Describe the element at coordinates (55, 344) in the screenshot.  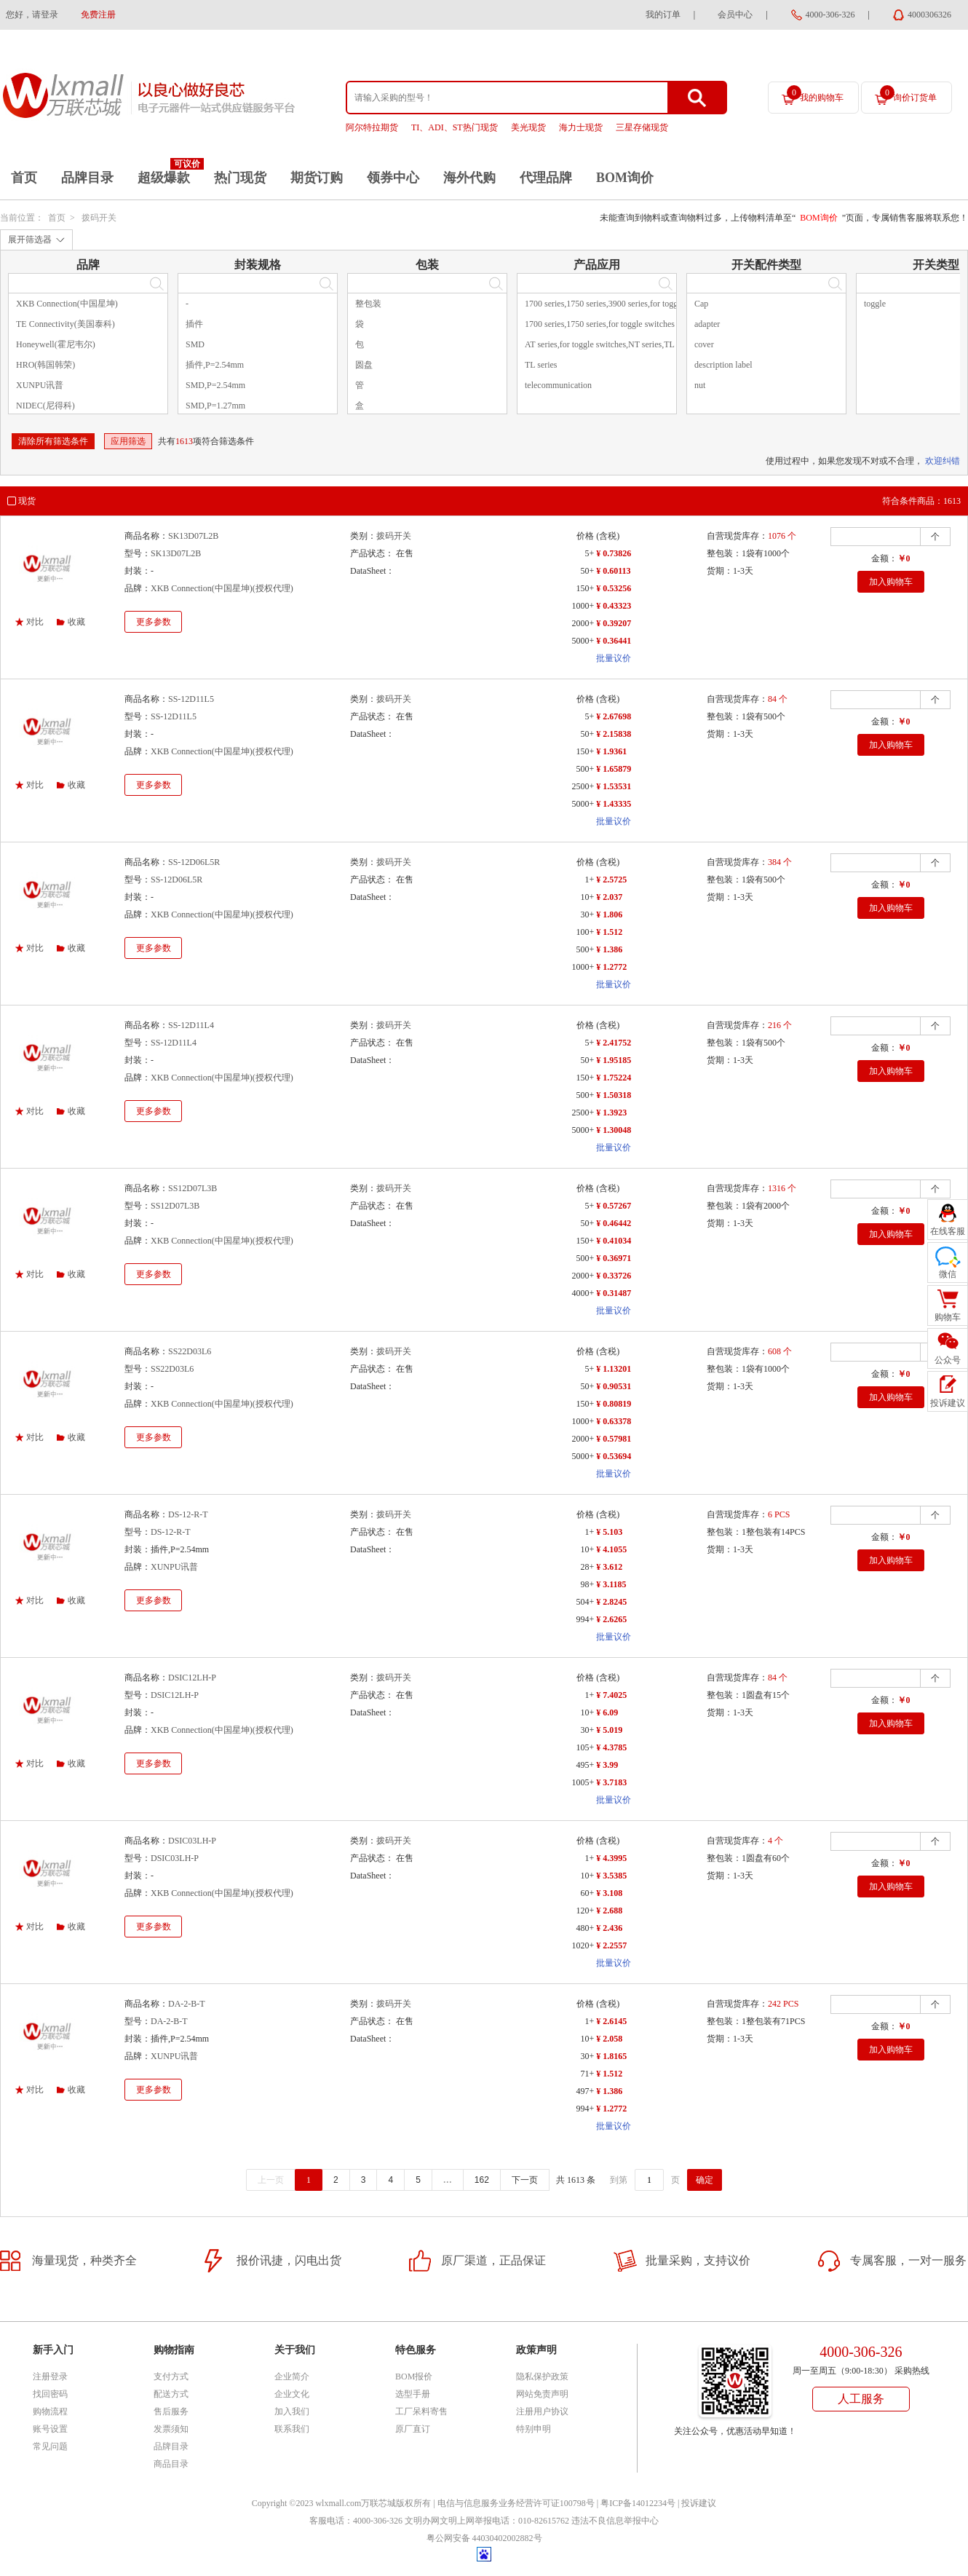
I see `Honeywell(霍尼韦尔)` at that location.